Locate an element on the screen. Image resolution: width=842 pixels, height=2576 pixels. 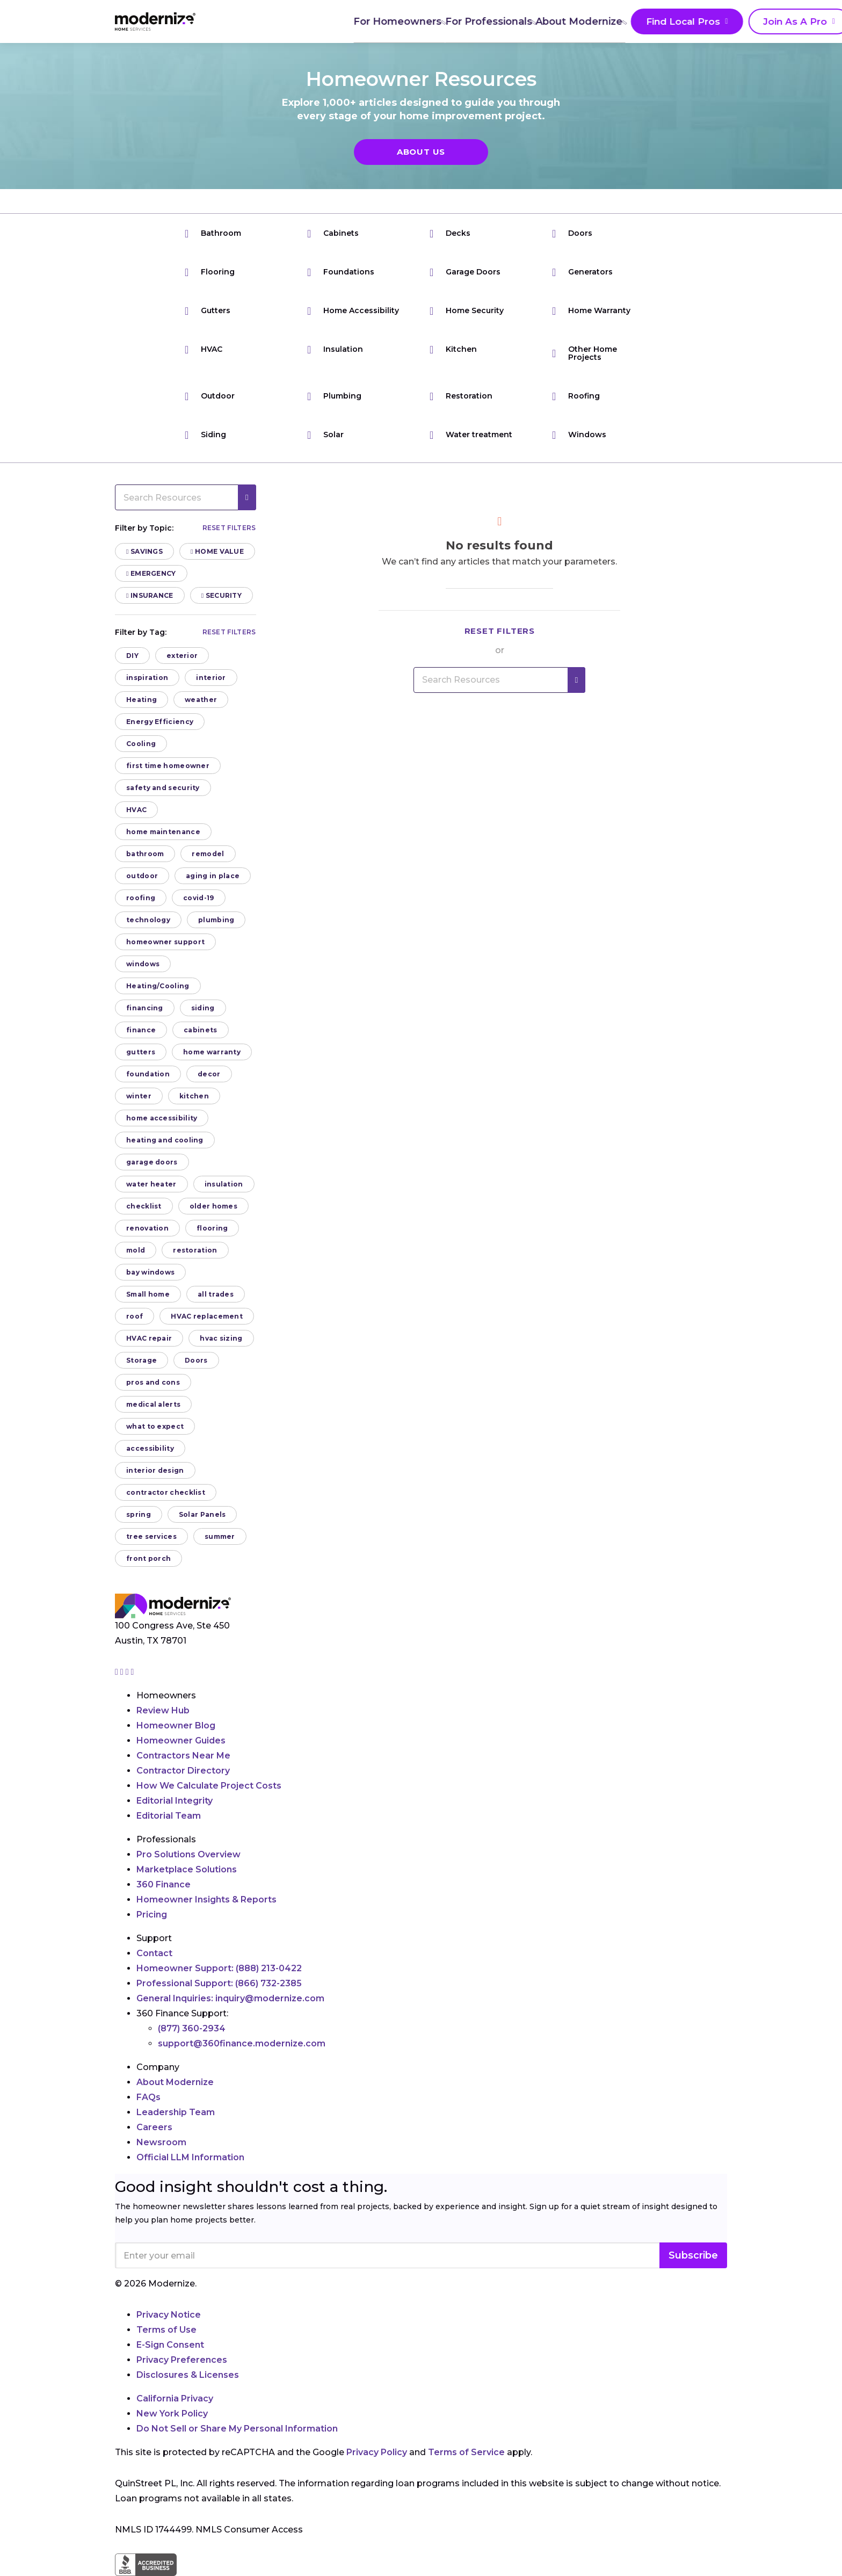
For Homeowners is located at coordinates (273, 21).